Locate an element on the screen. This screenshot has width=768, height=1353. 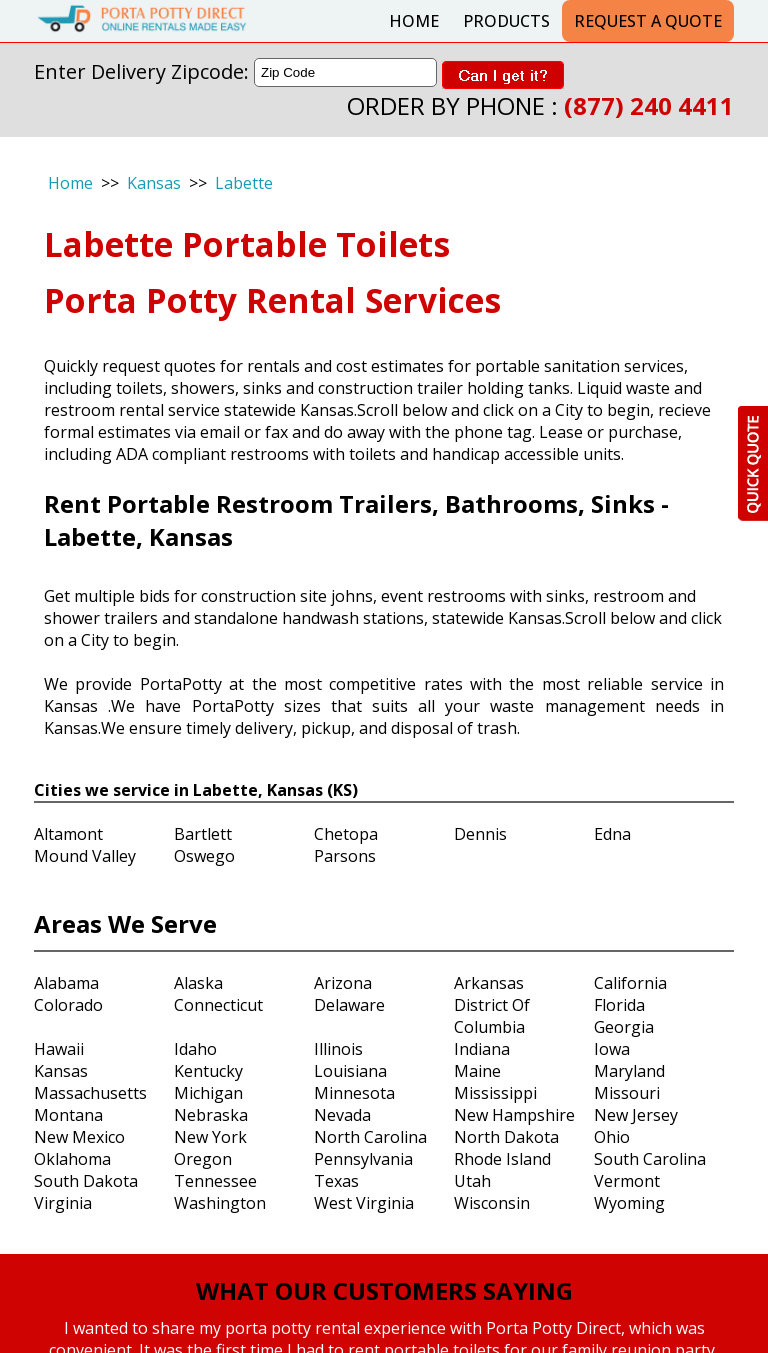
Vermont is located at coordinates (627, 1181).